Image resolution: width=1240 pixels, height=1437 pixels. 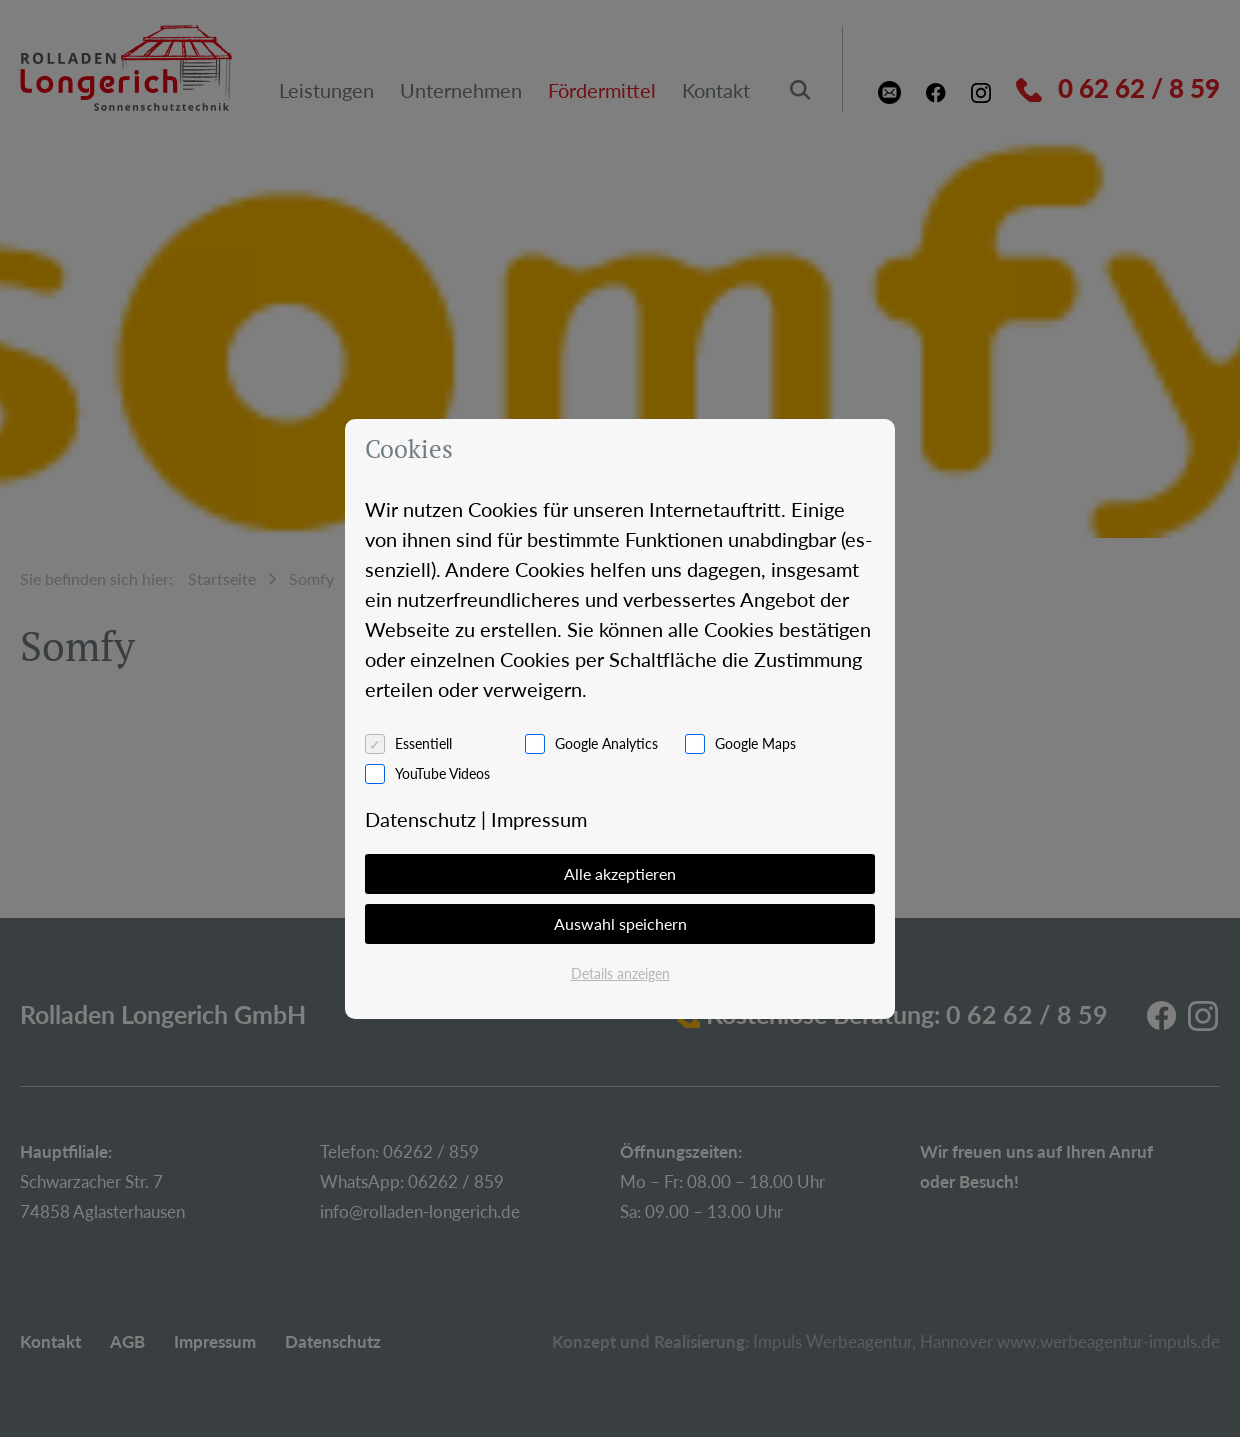 I want to click on Details anzeigen, so click(x=620, y=973).